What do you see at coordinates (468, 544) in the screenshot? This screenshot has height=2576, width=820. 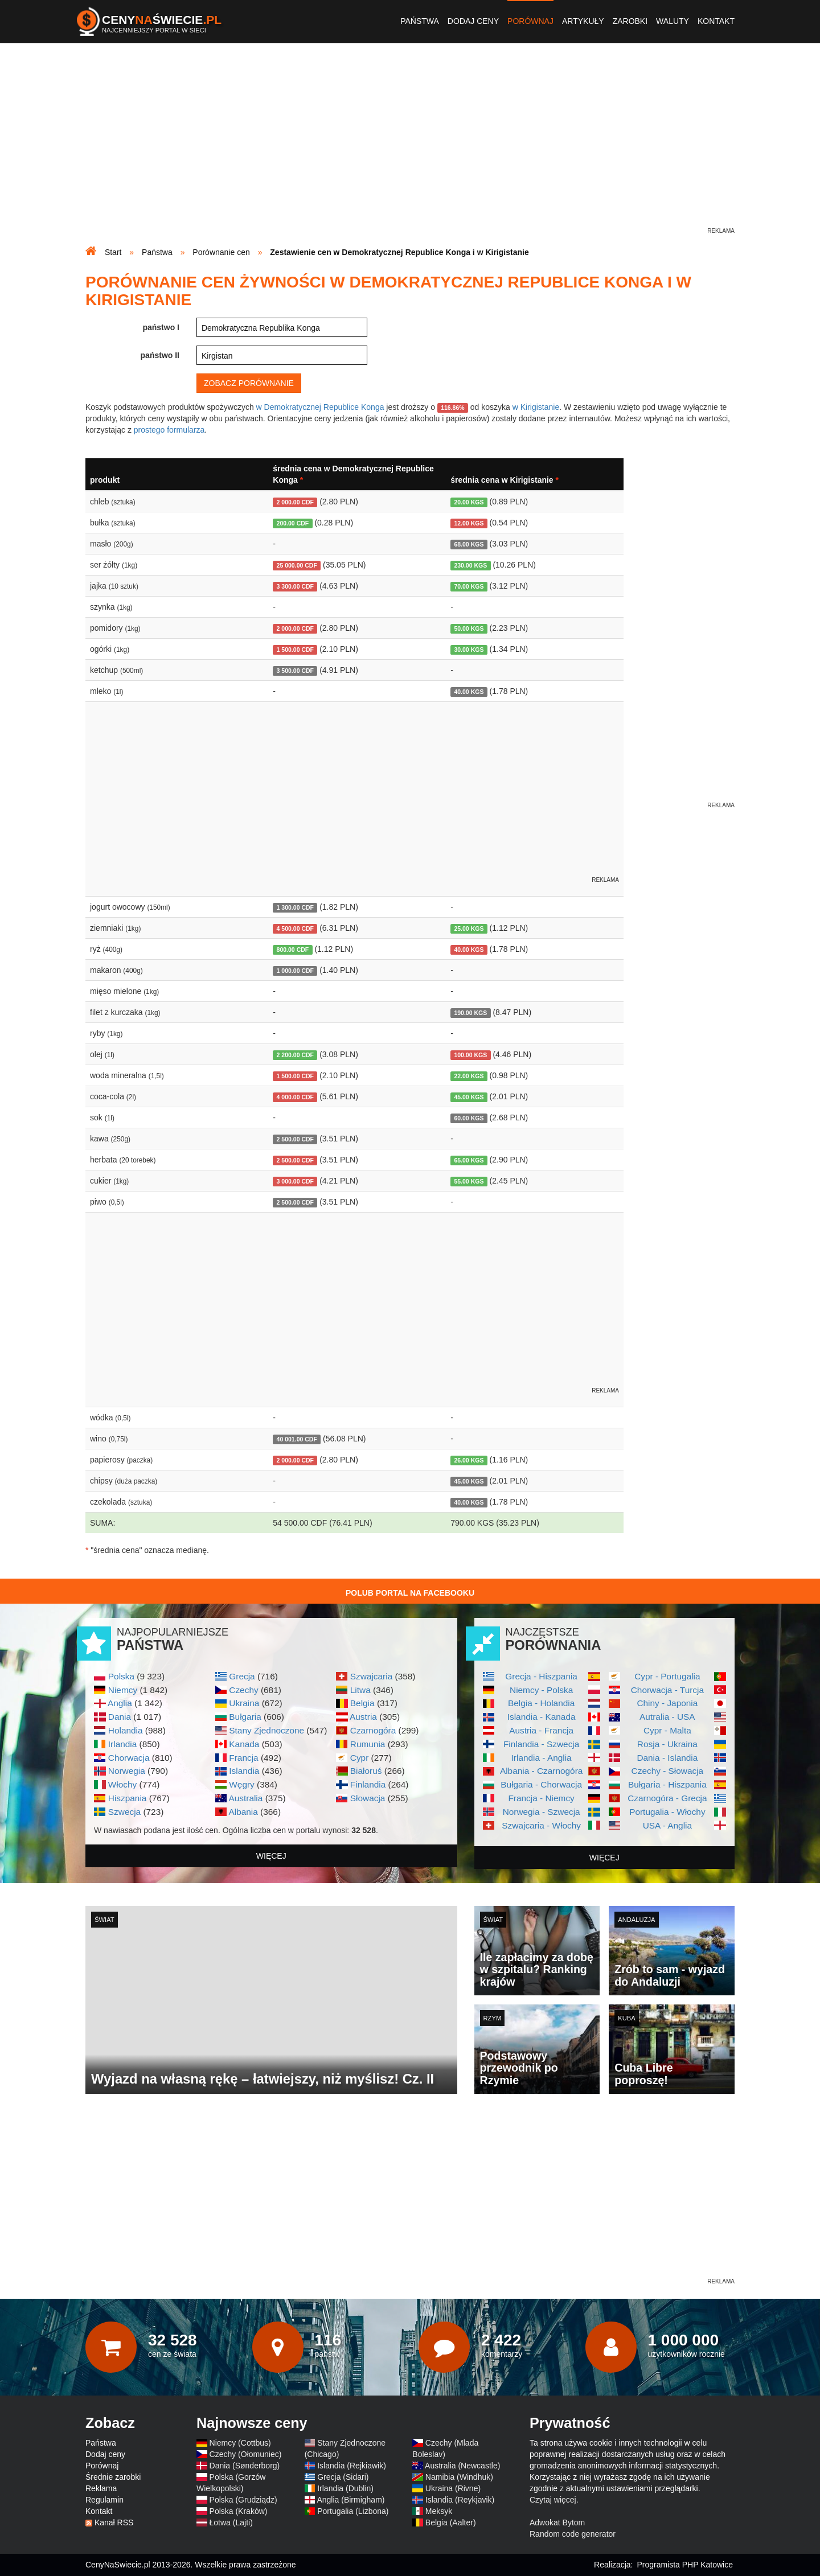 I see `68.00 KGS` at bounding box center [468, 544].